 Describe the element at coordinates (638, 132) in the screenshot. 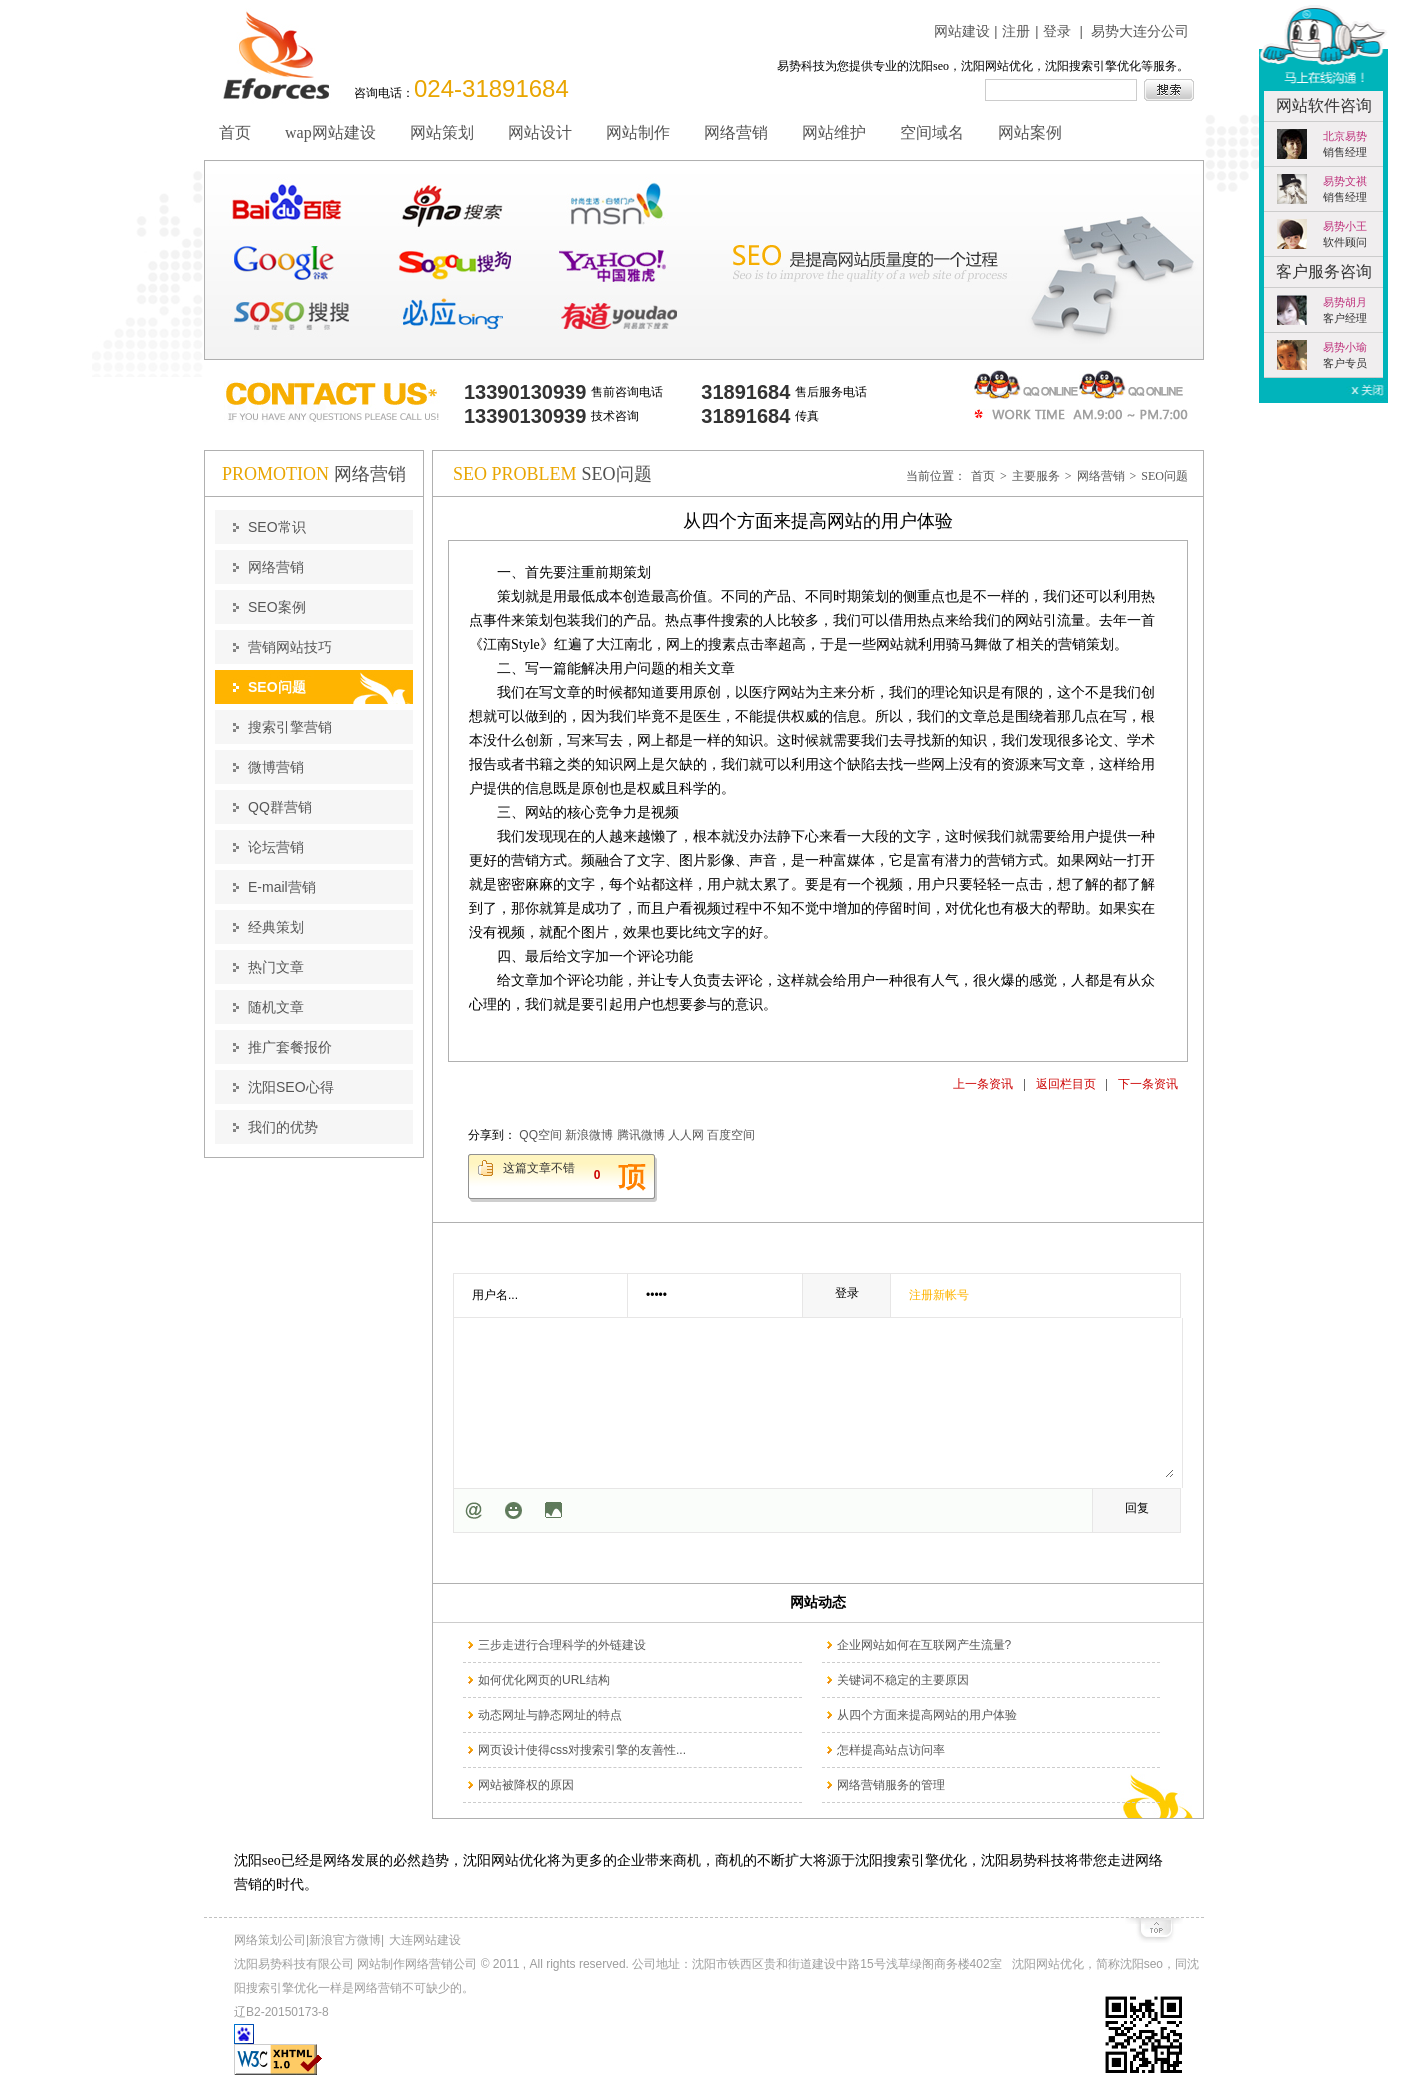

I see `网站制作` at that location.